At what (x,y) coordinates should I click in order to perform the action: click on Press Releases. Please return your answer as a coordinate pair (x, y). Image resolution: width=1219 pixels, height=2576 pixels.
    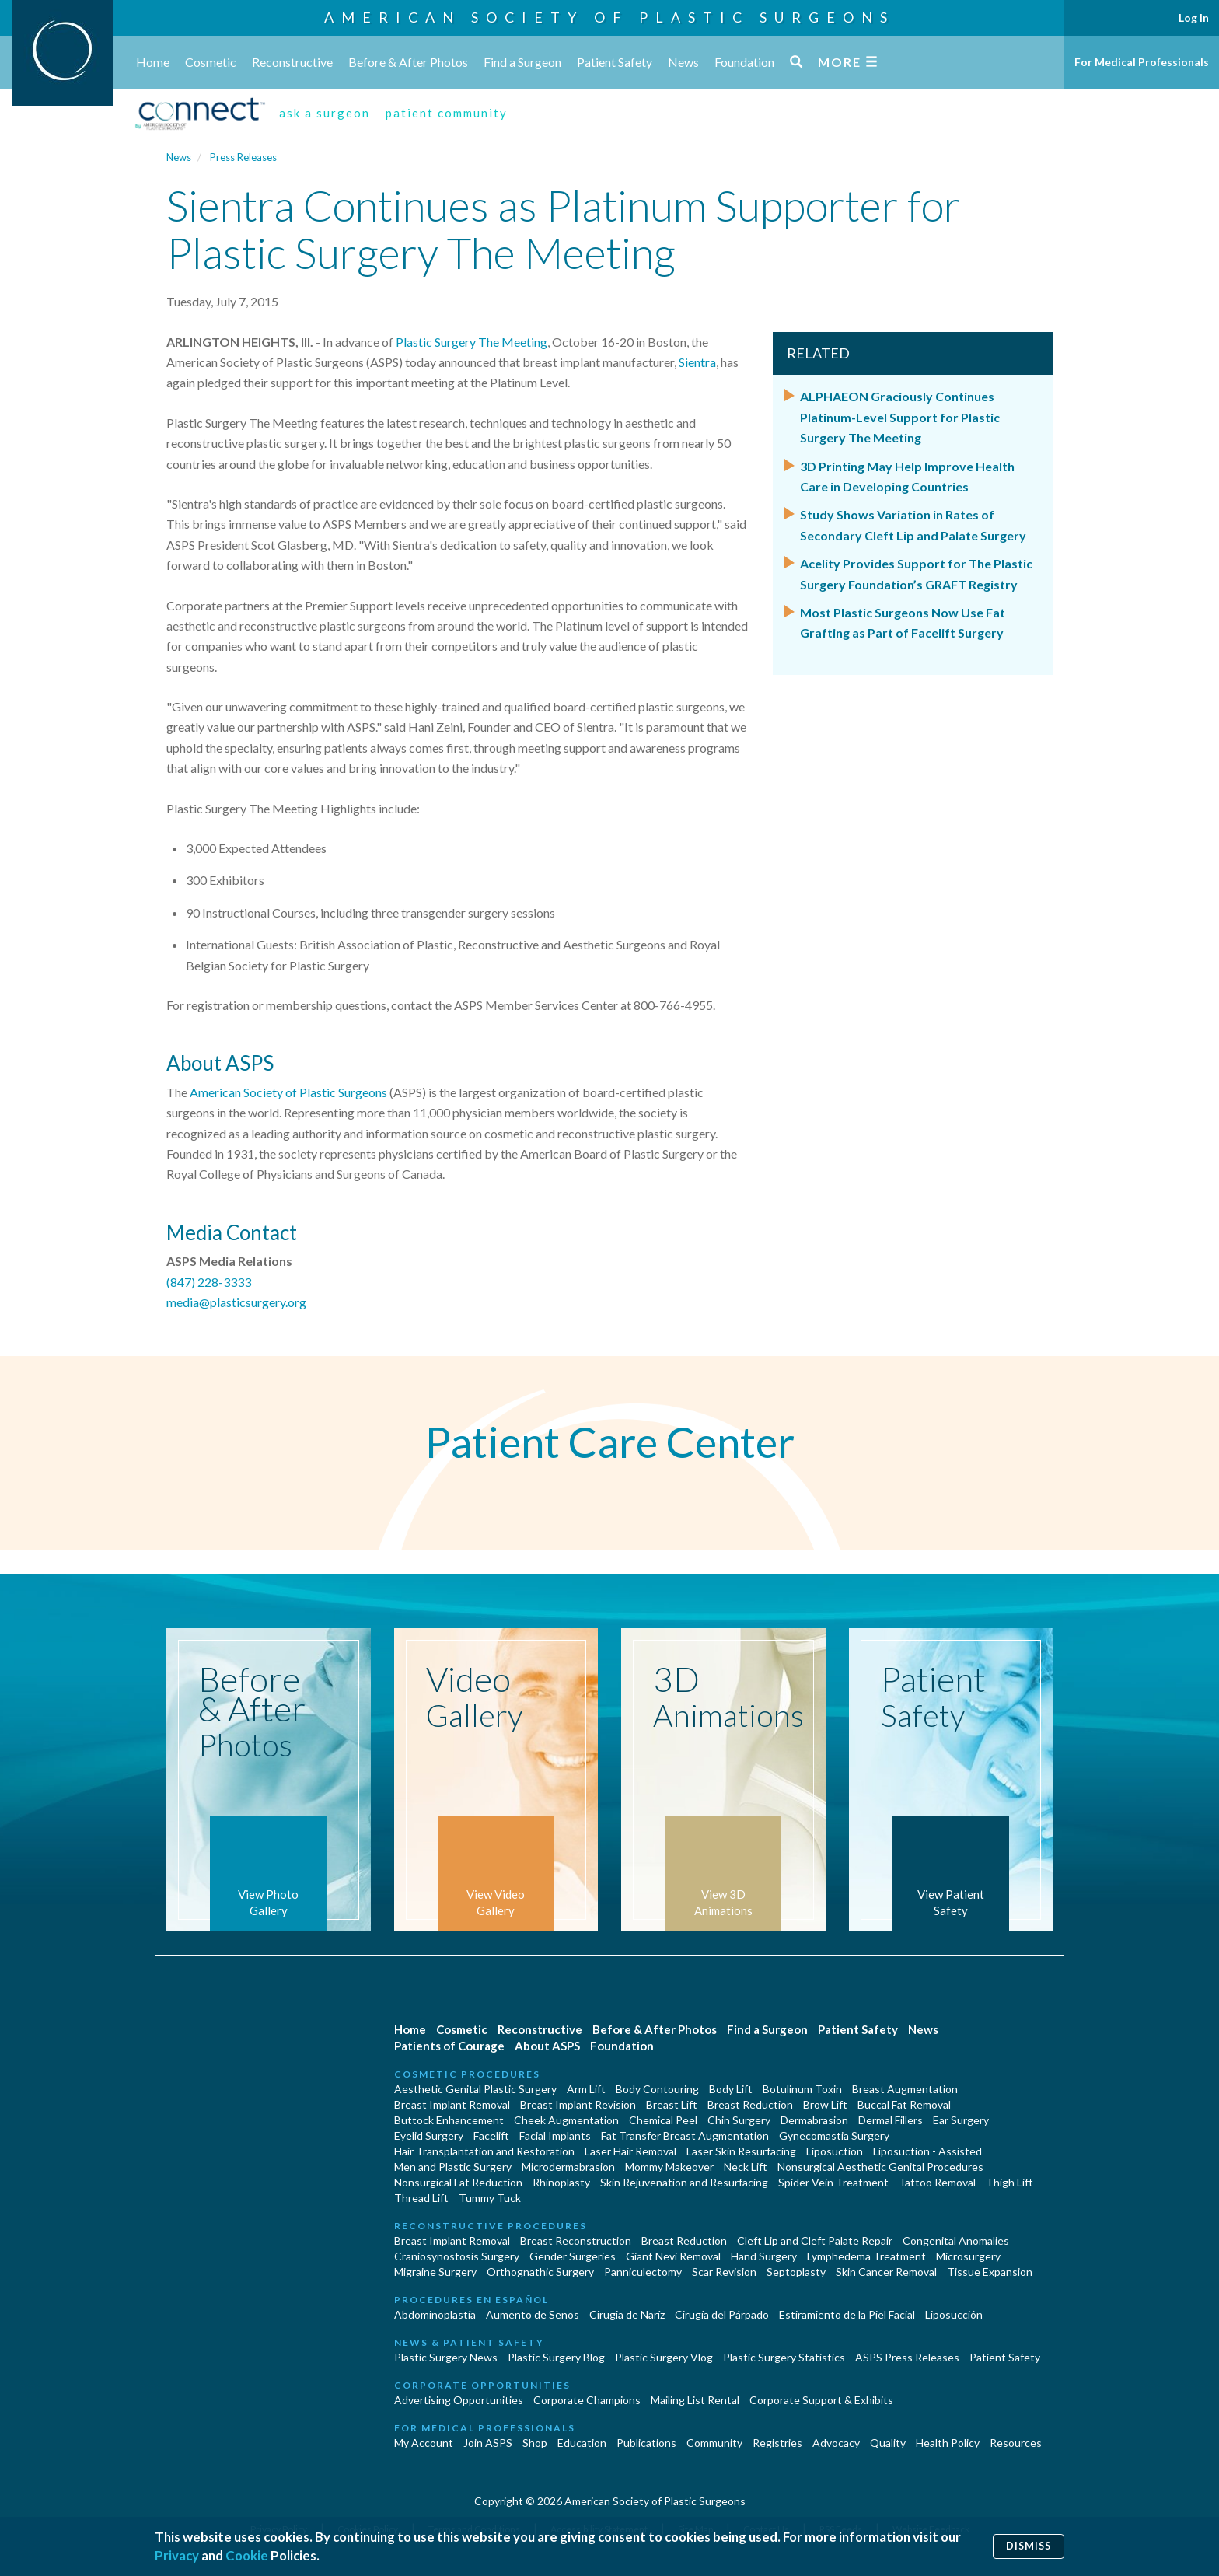
    Looking at the image, I should click on (243, 157).